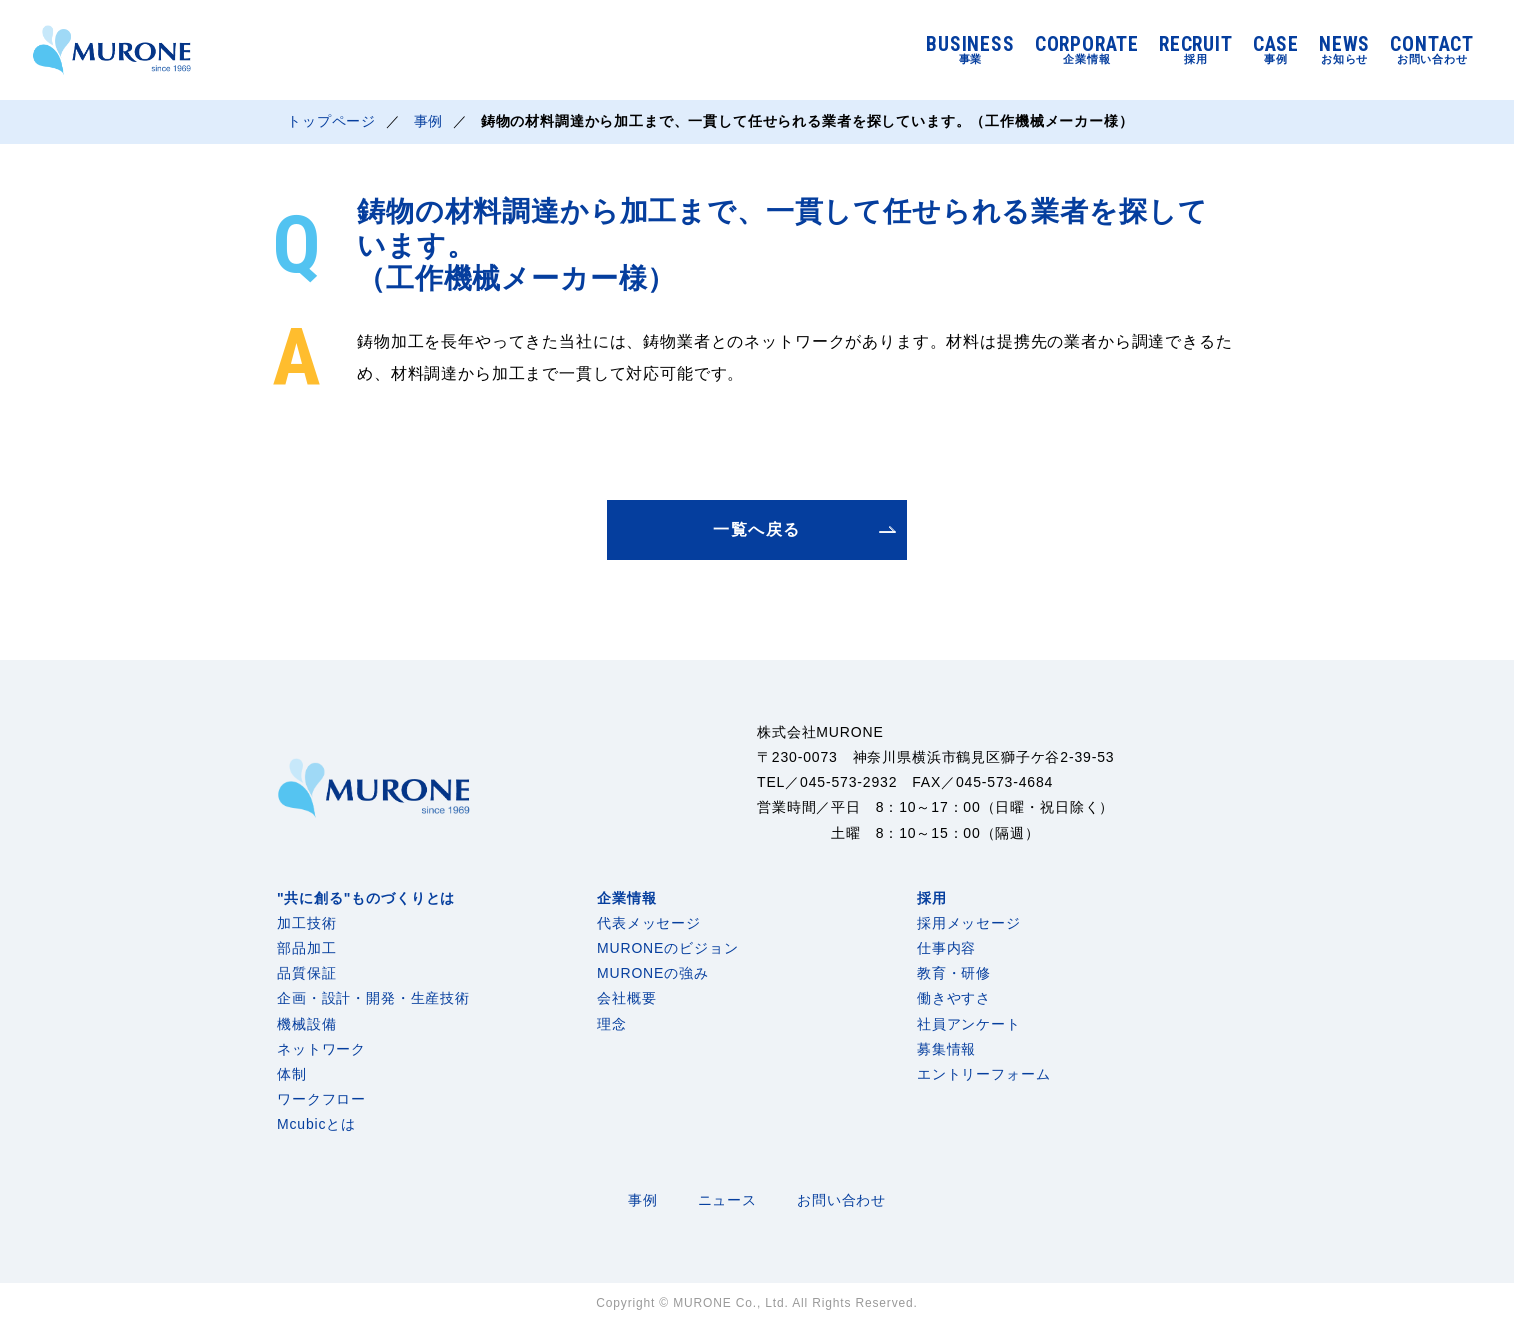  What do you see at coordinates (292, 1074) in the screenshot?
I see `体制` at bounding box center [292, 1074].